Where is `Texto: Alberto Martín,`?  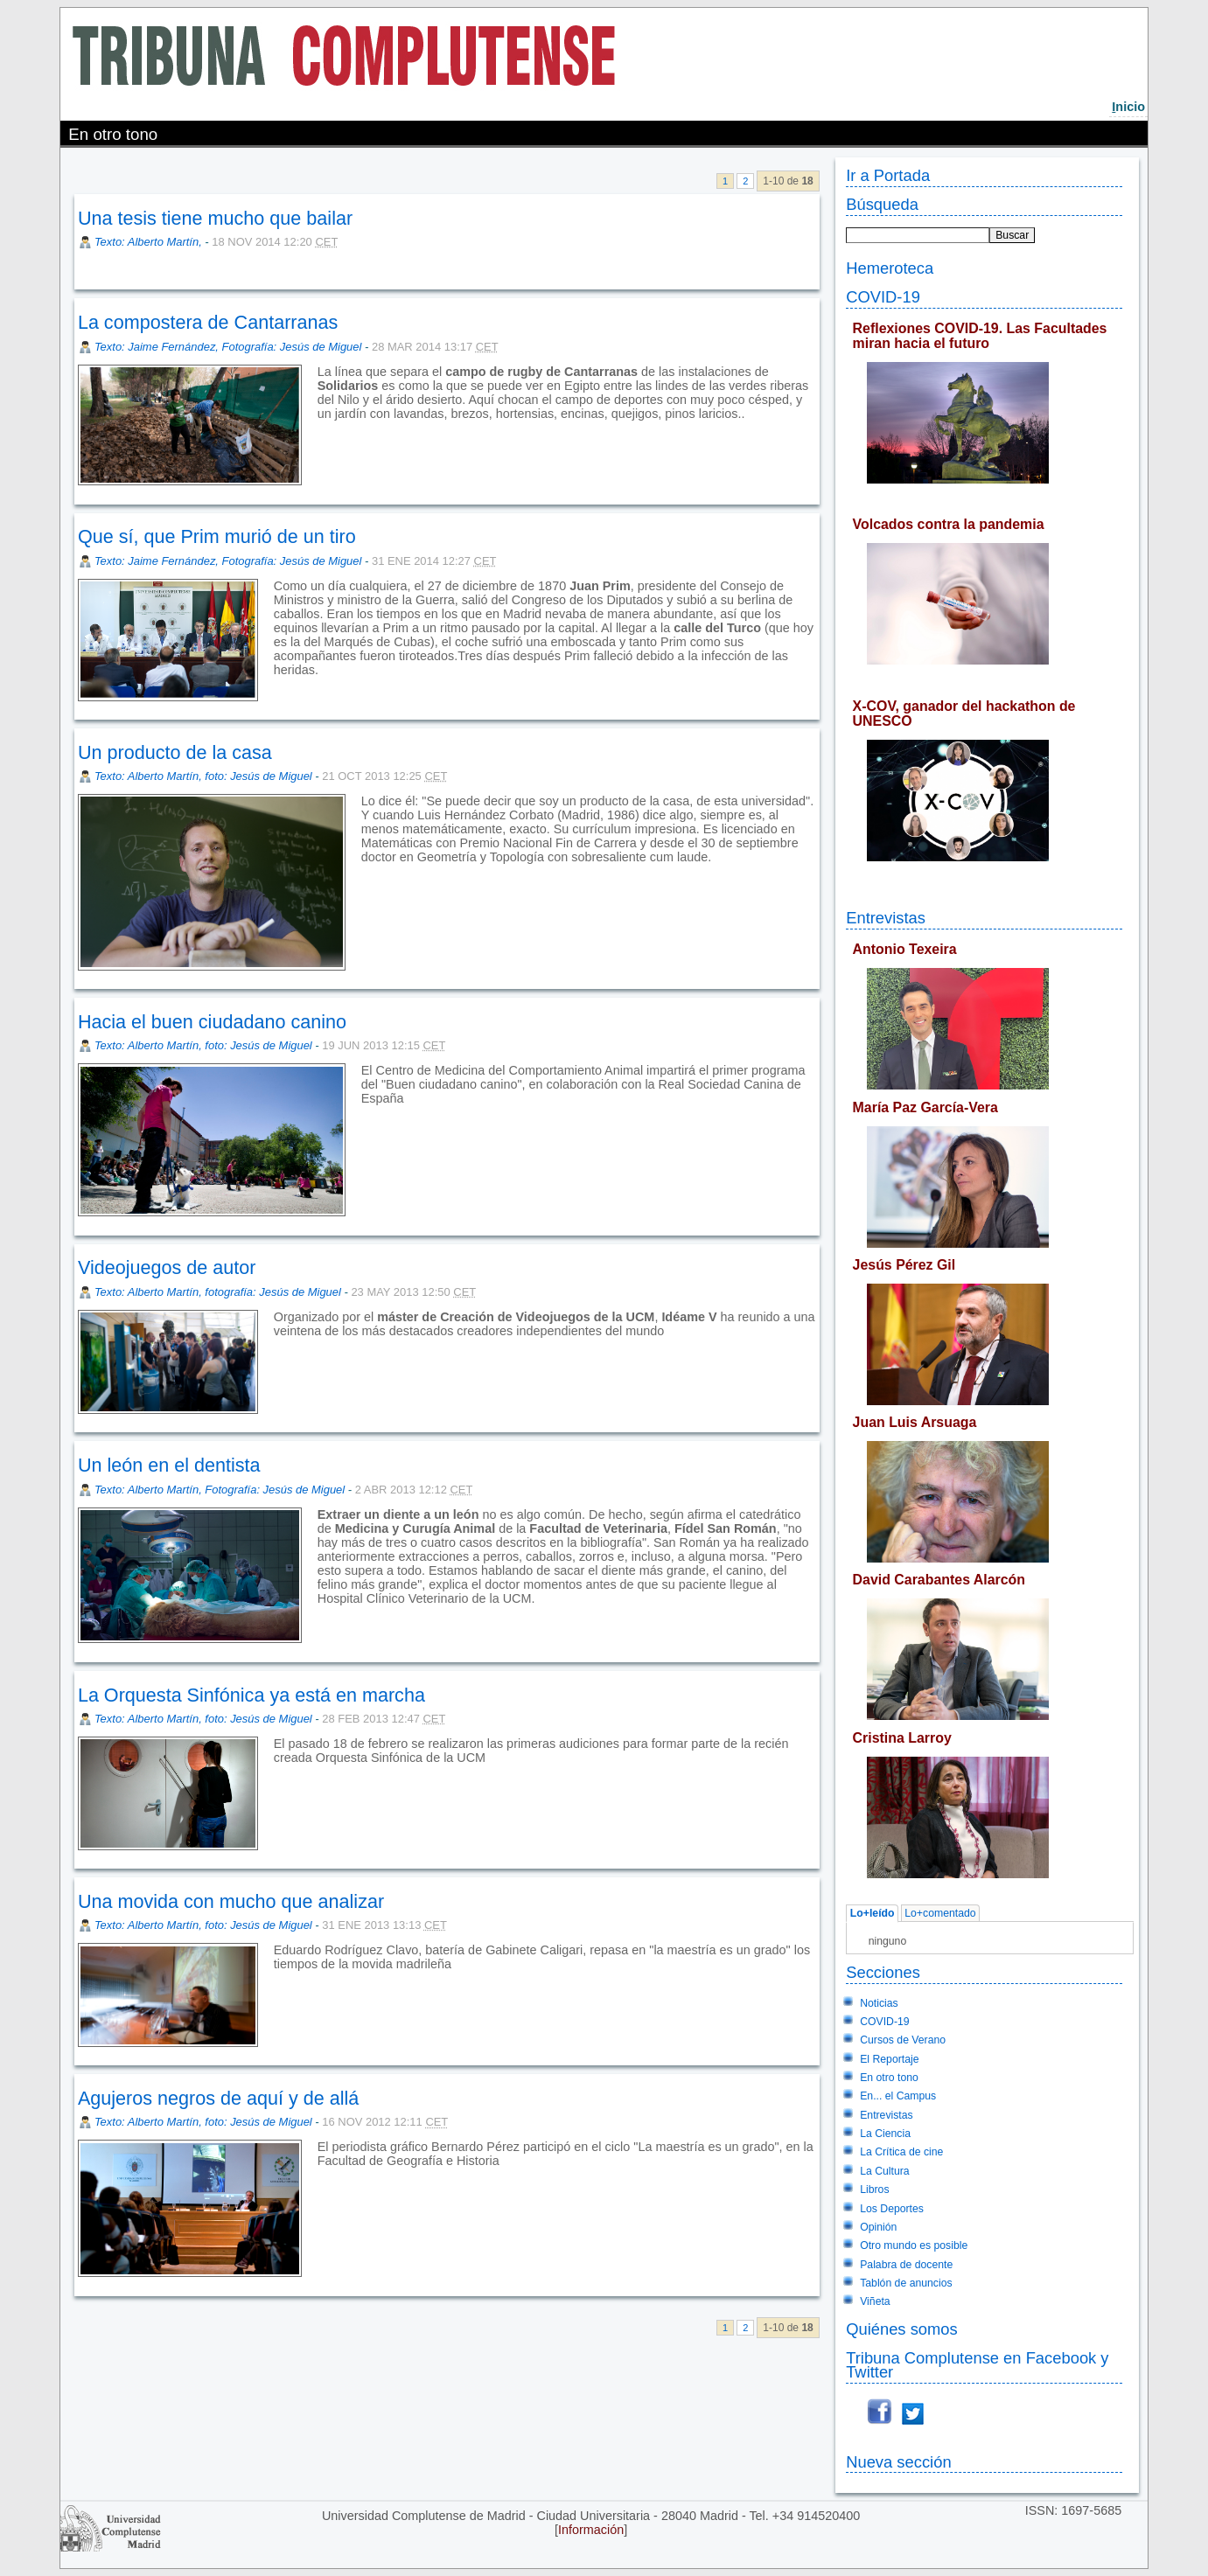
Texto: Alberto Martín, is located at coordinates (149, 241).